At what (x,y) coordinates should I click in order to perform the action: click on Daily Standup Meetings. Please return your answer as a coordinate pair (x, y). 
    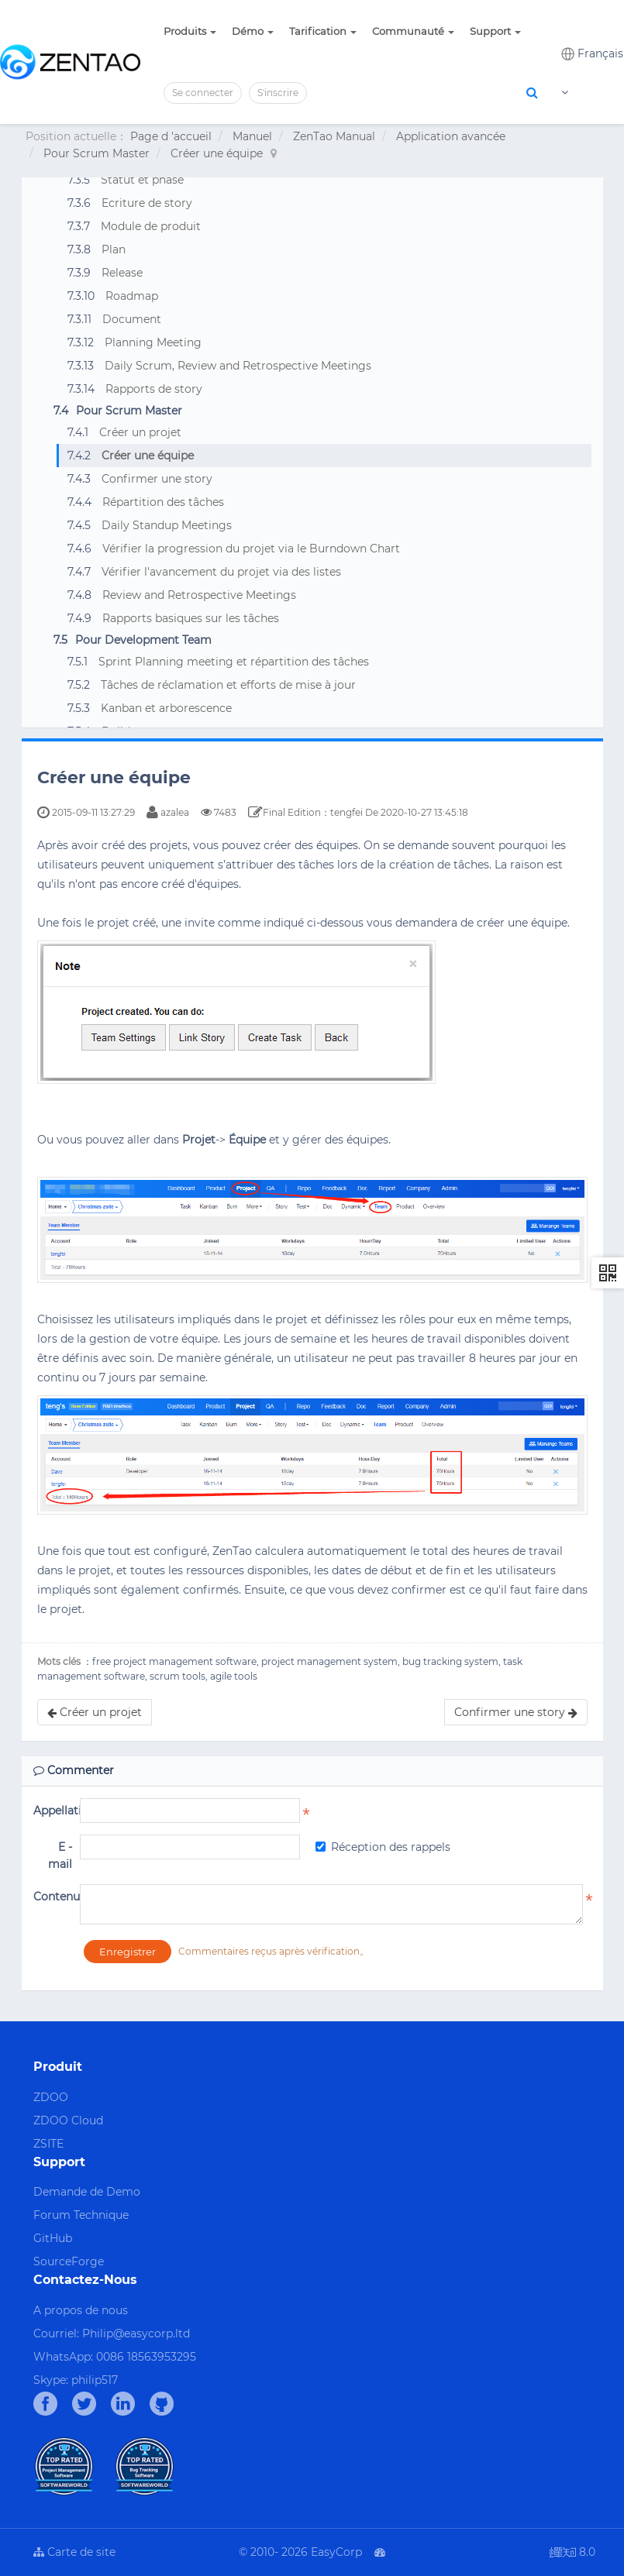
    Looking at the image, I should click on (167, 525).